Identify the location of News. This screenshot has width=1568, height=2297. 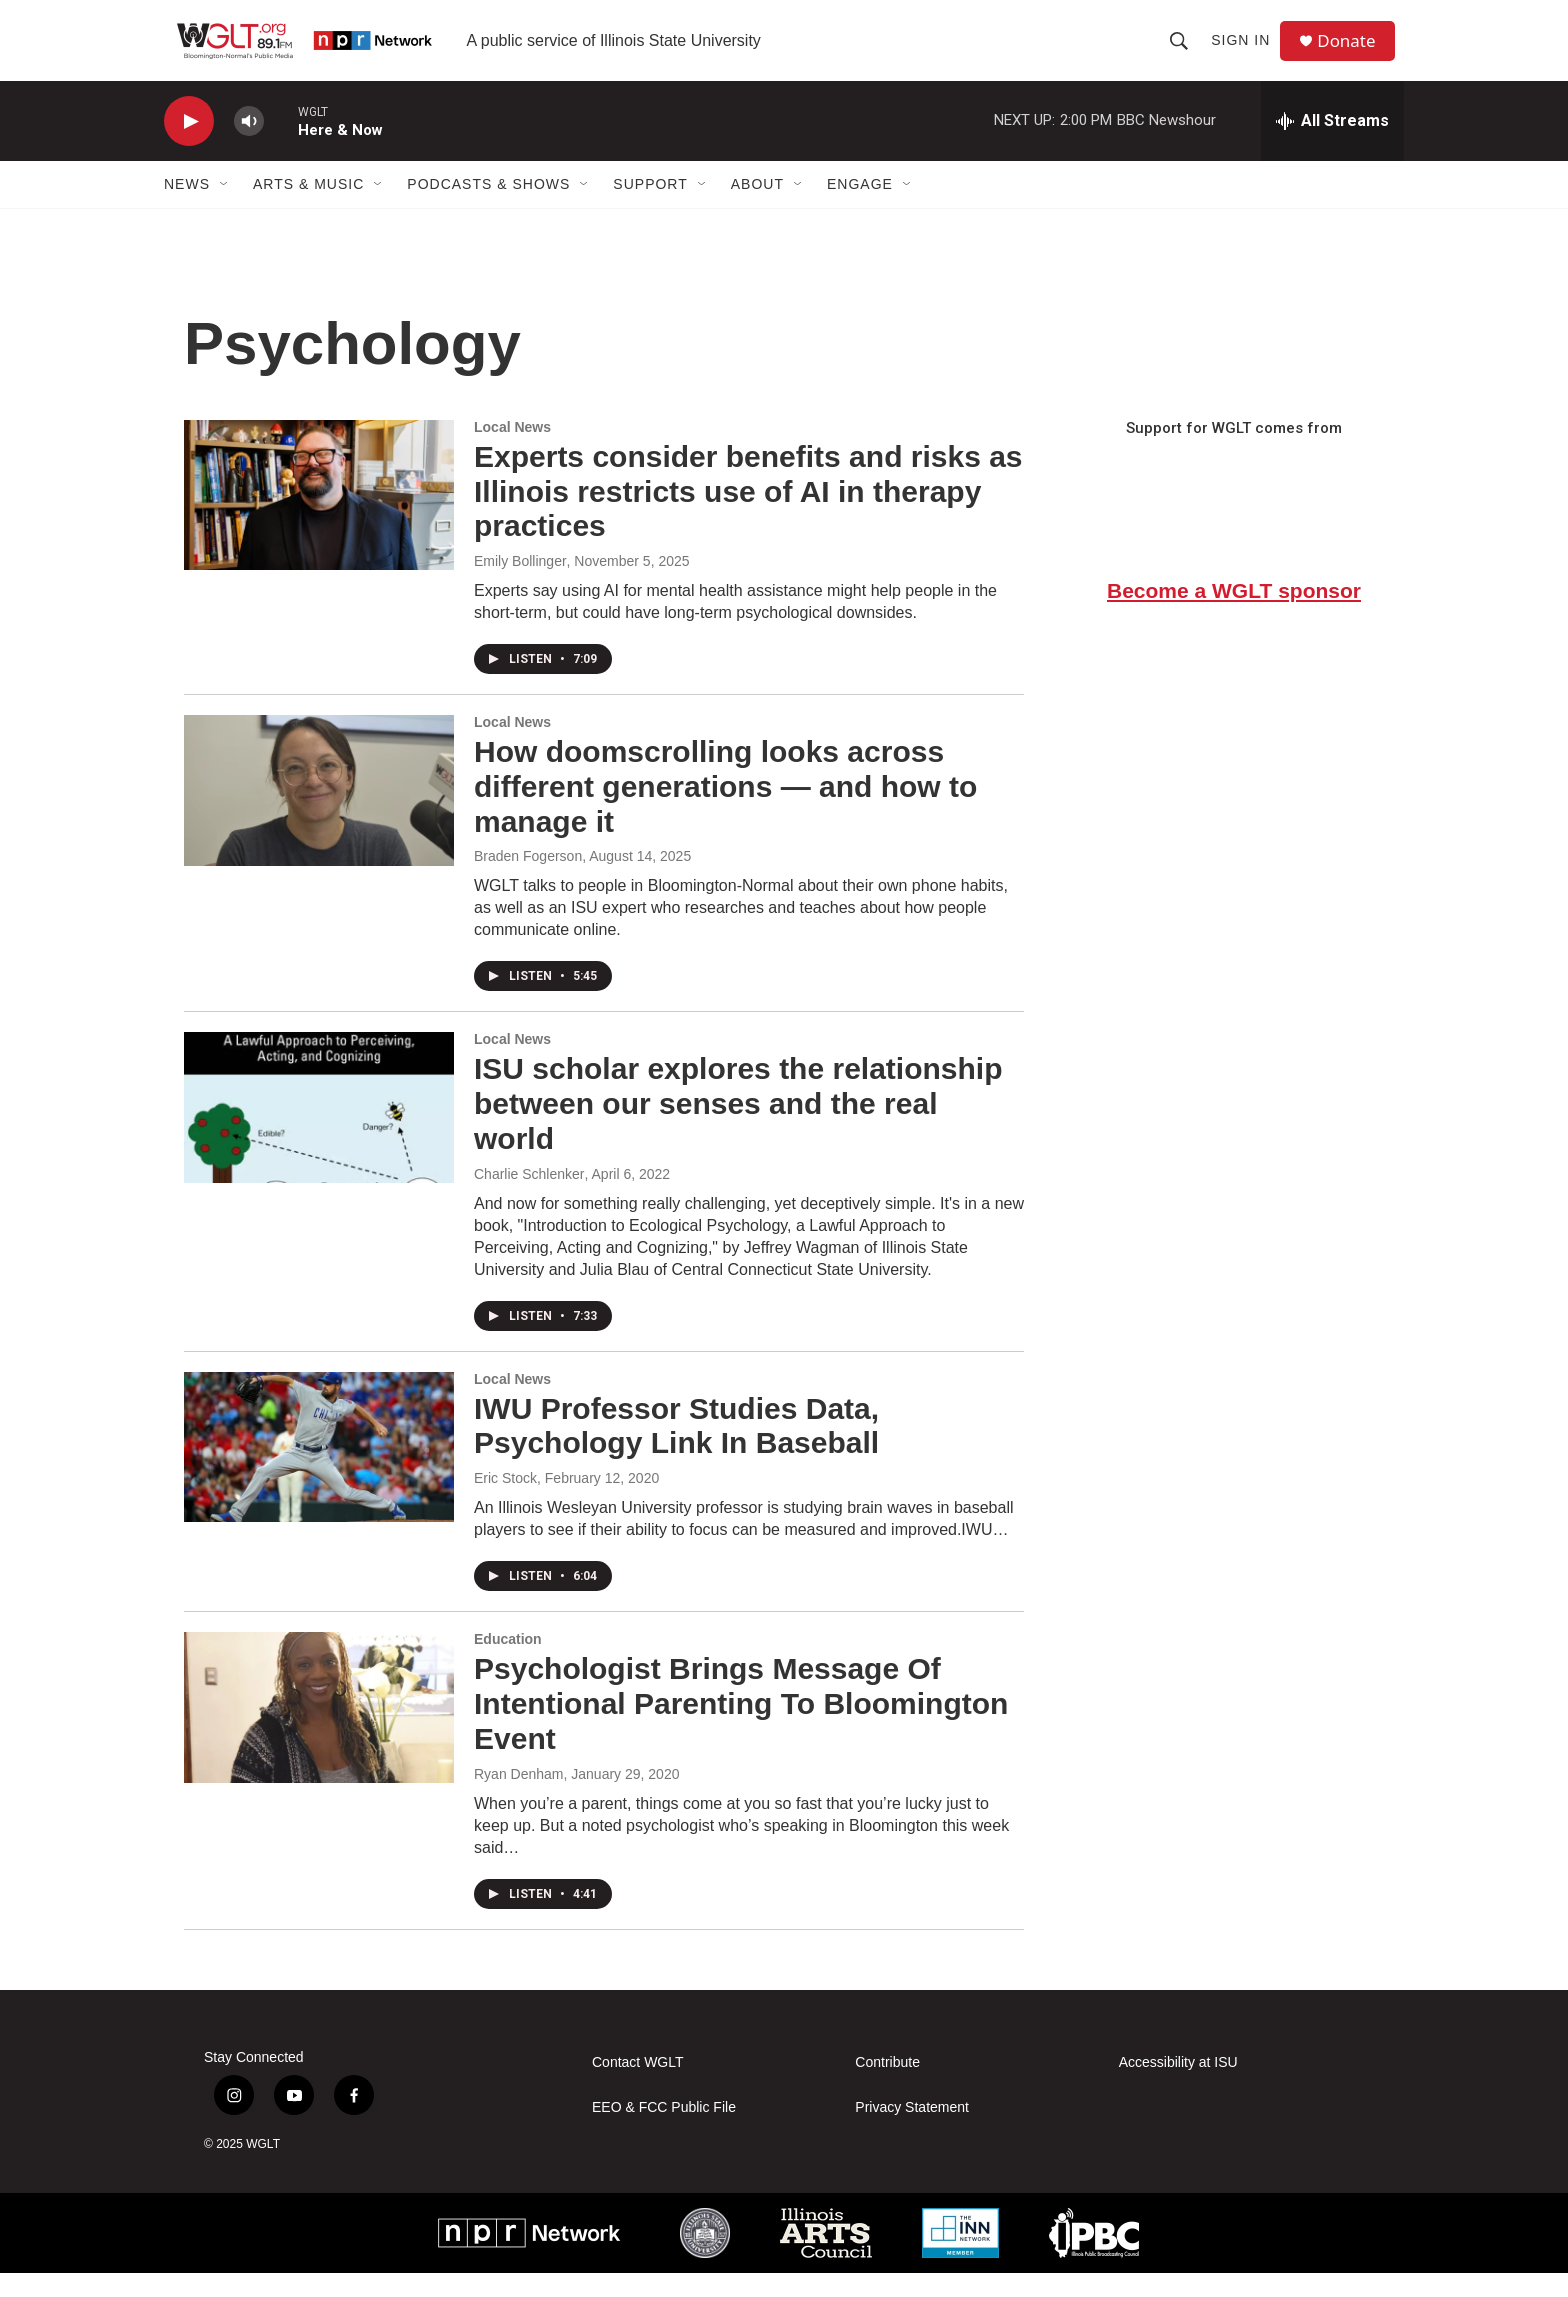
(187, 208).